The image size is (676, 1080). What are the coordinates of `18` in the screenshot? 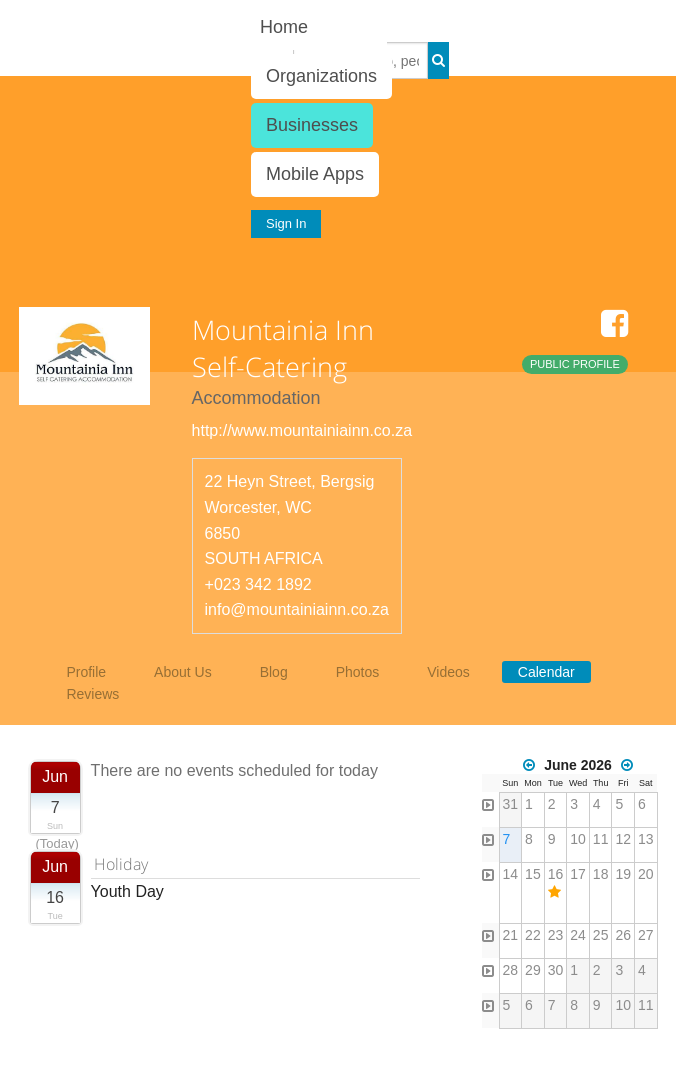 It's located at (601, 874).